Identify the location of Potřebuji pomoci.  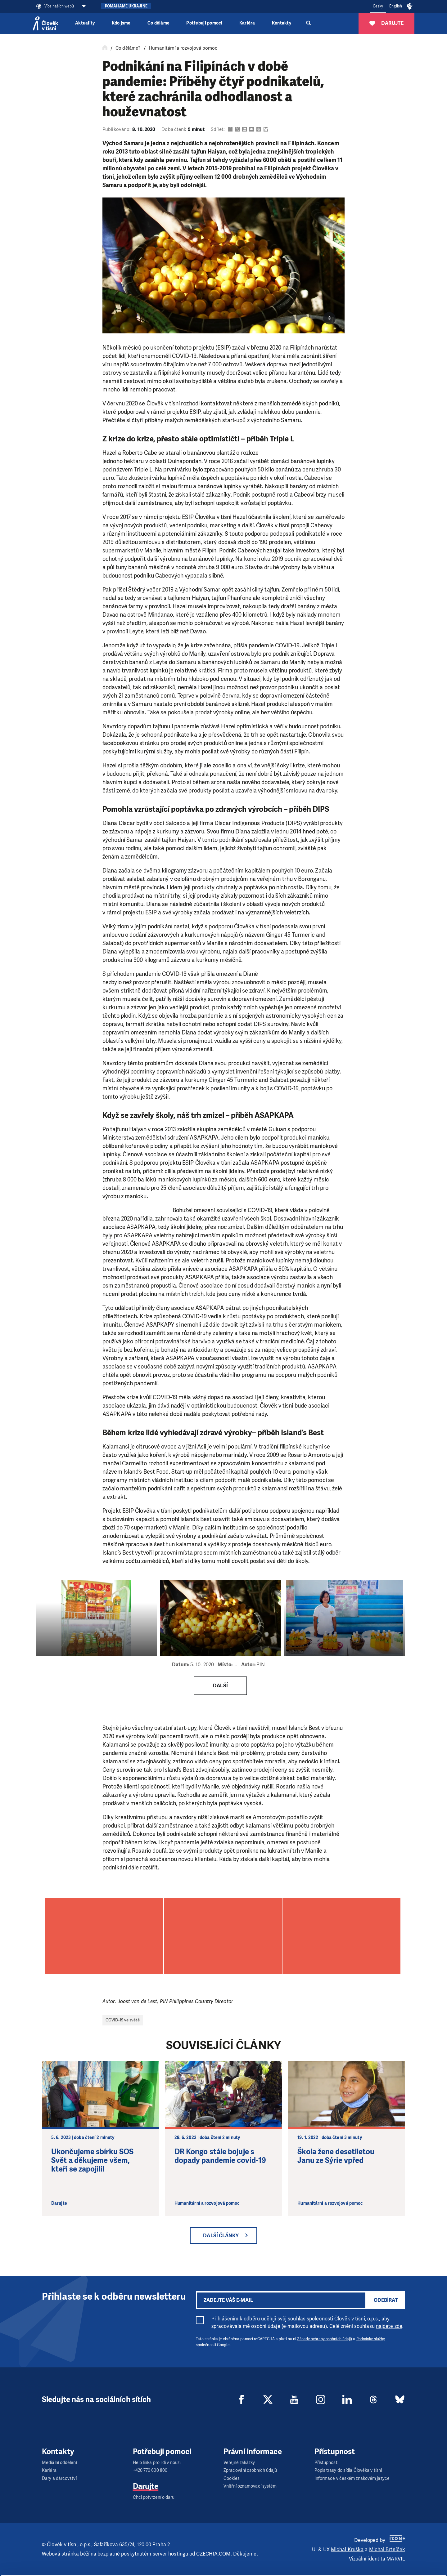
(204, 23).